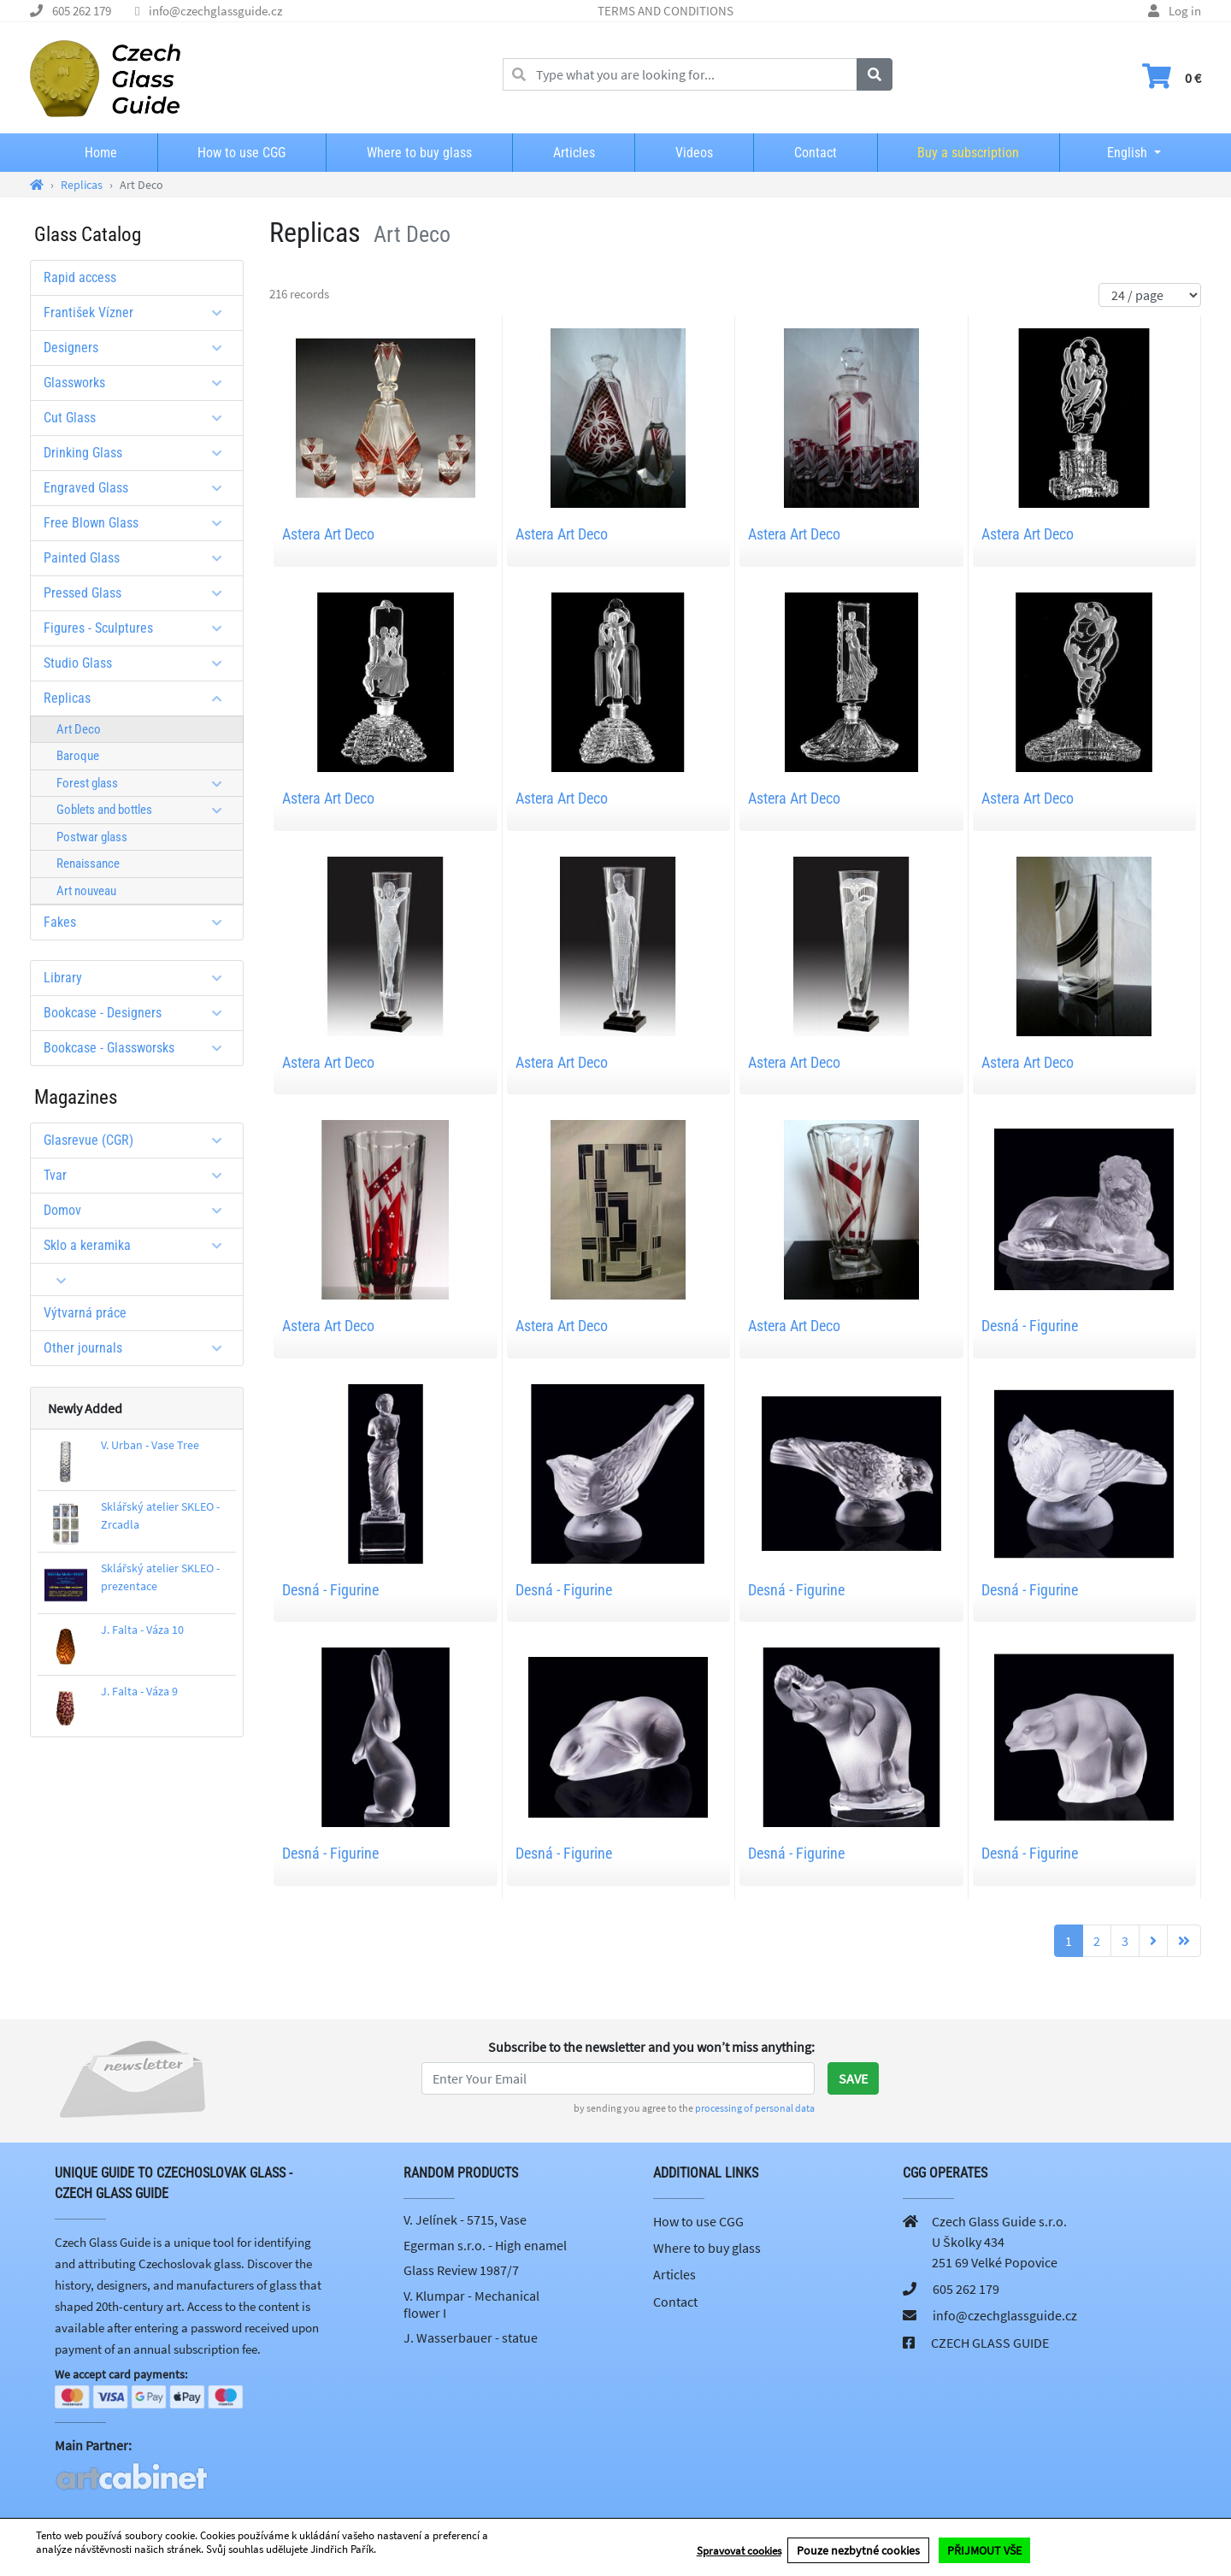 This screenshot has height=2576, width=1231. I want to click on Figures - Sculptures, so click(139, 628).